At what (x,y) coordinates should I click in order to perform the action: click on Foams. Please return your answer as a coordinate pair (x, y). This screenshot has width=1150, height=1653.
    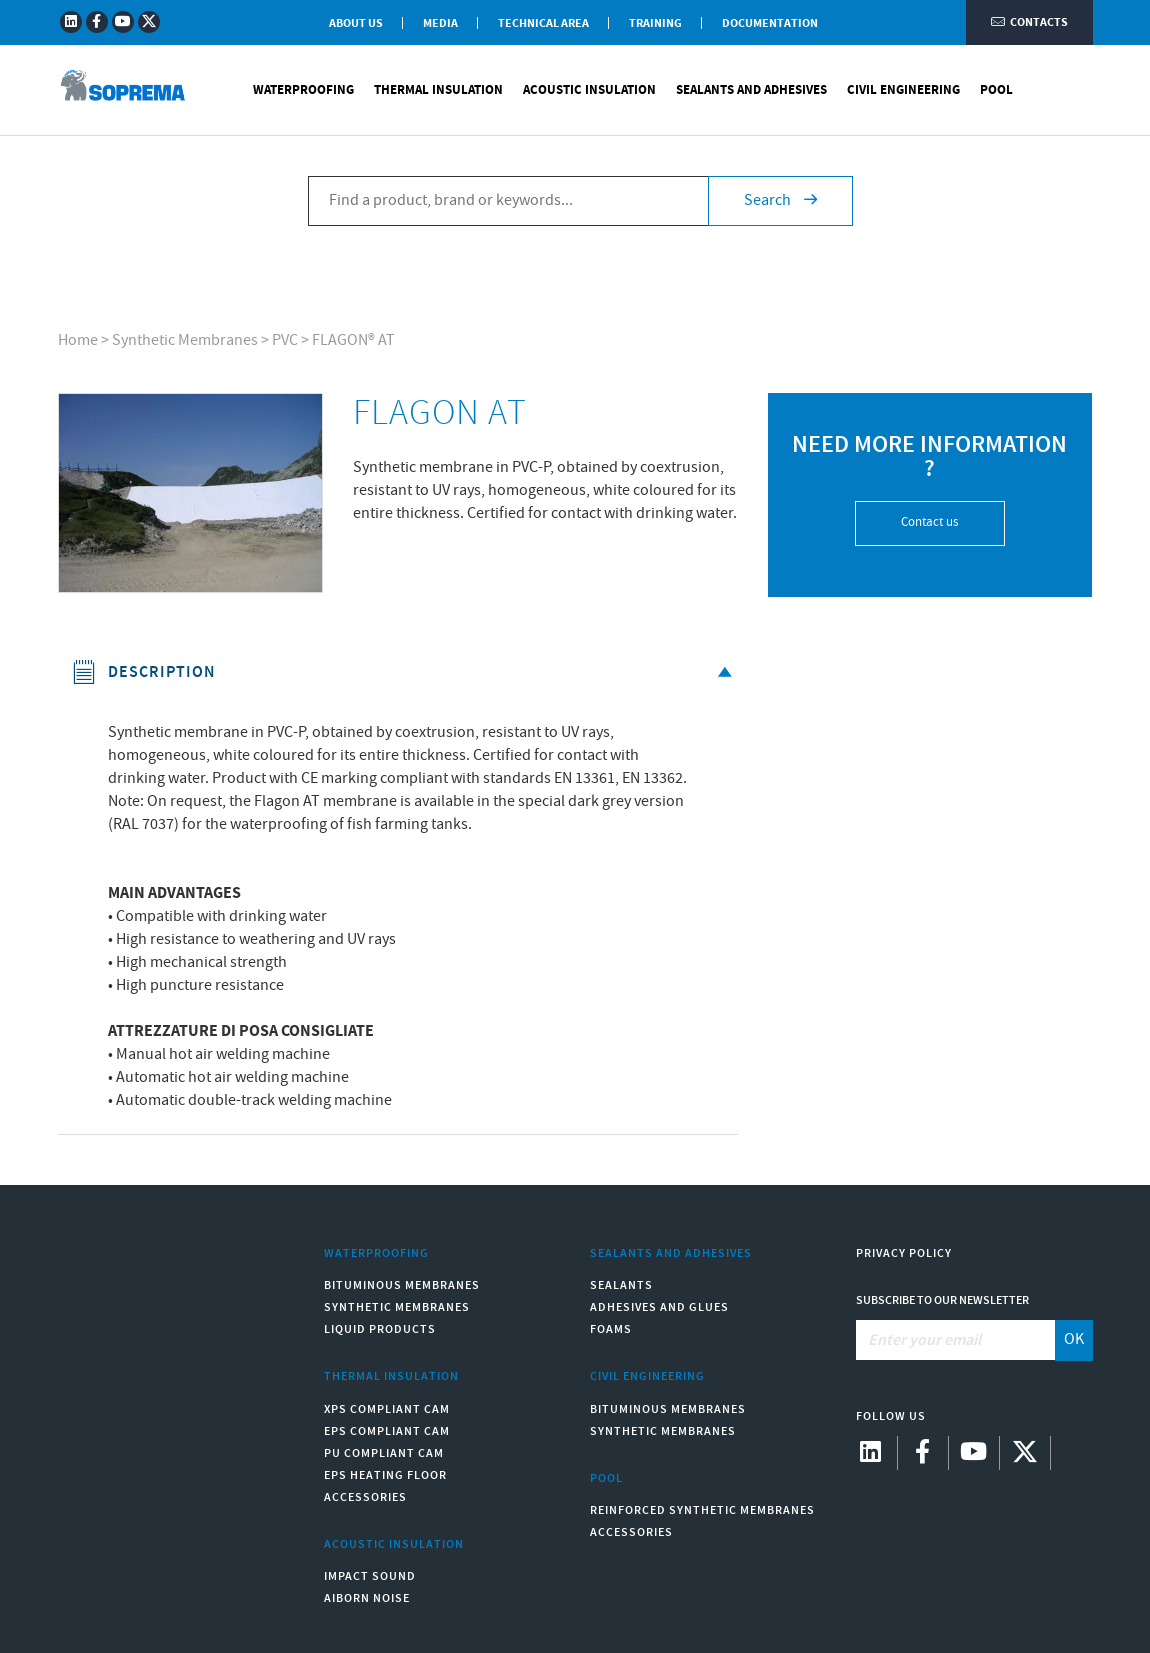
    Looking at the image, I should click on (611, 1329).